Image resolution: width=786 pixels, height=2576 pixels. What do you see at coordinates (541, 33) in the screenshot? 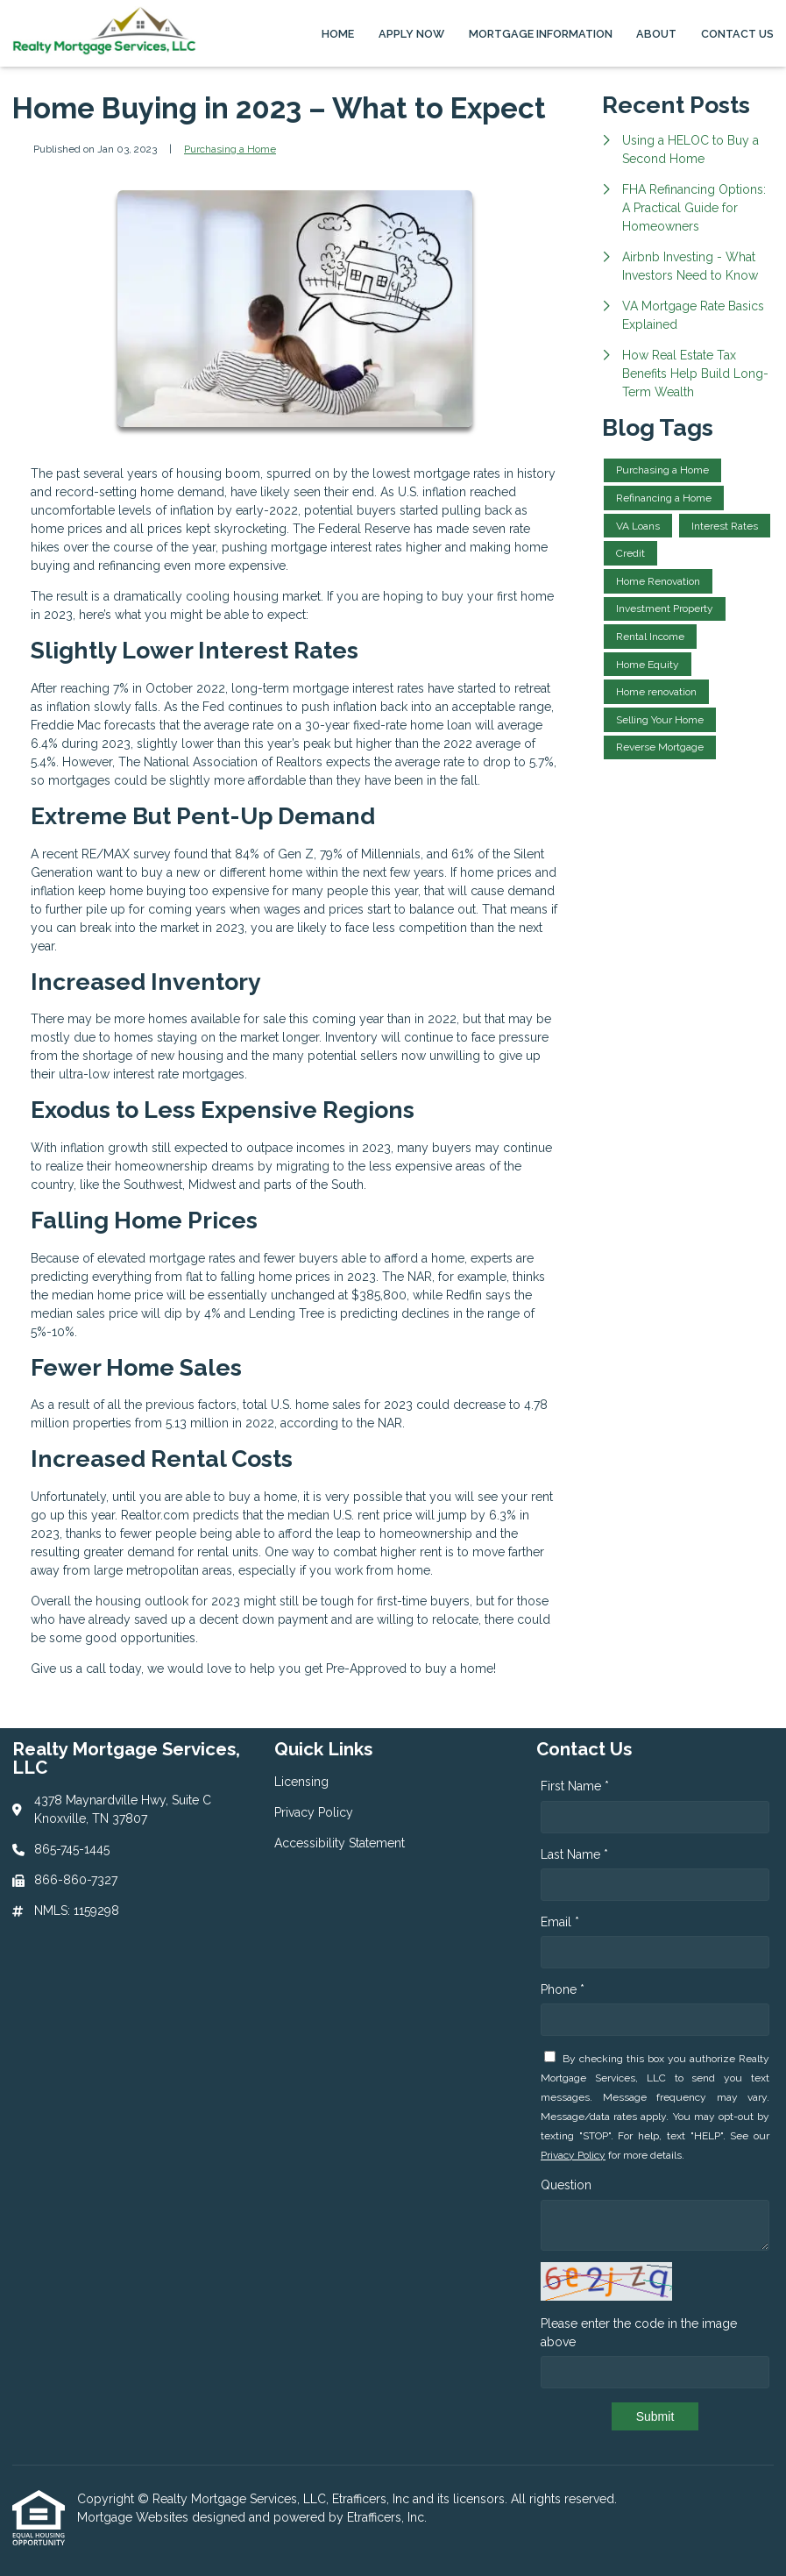
I see `Mortgage Information` at bounding box center [541, 33].